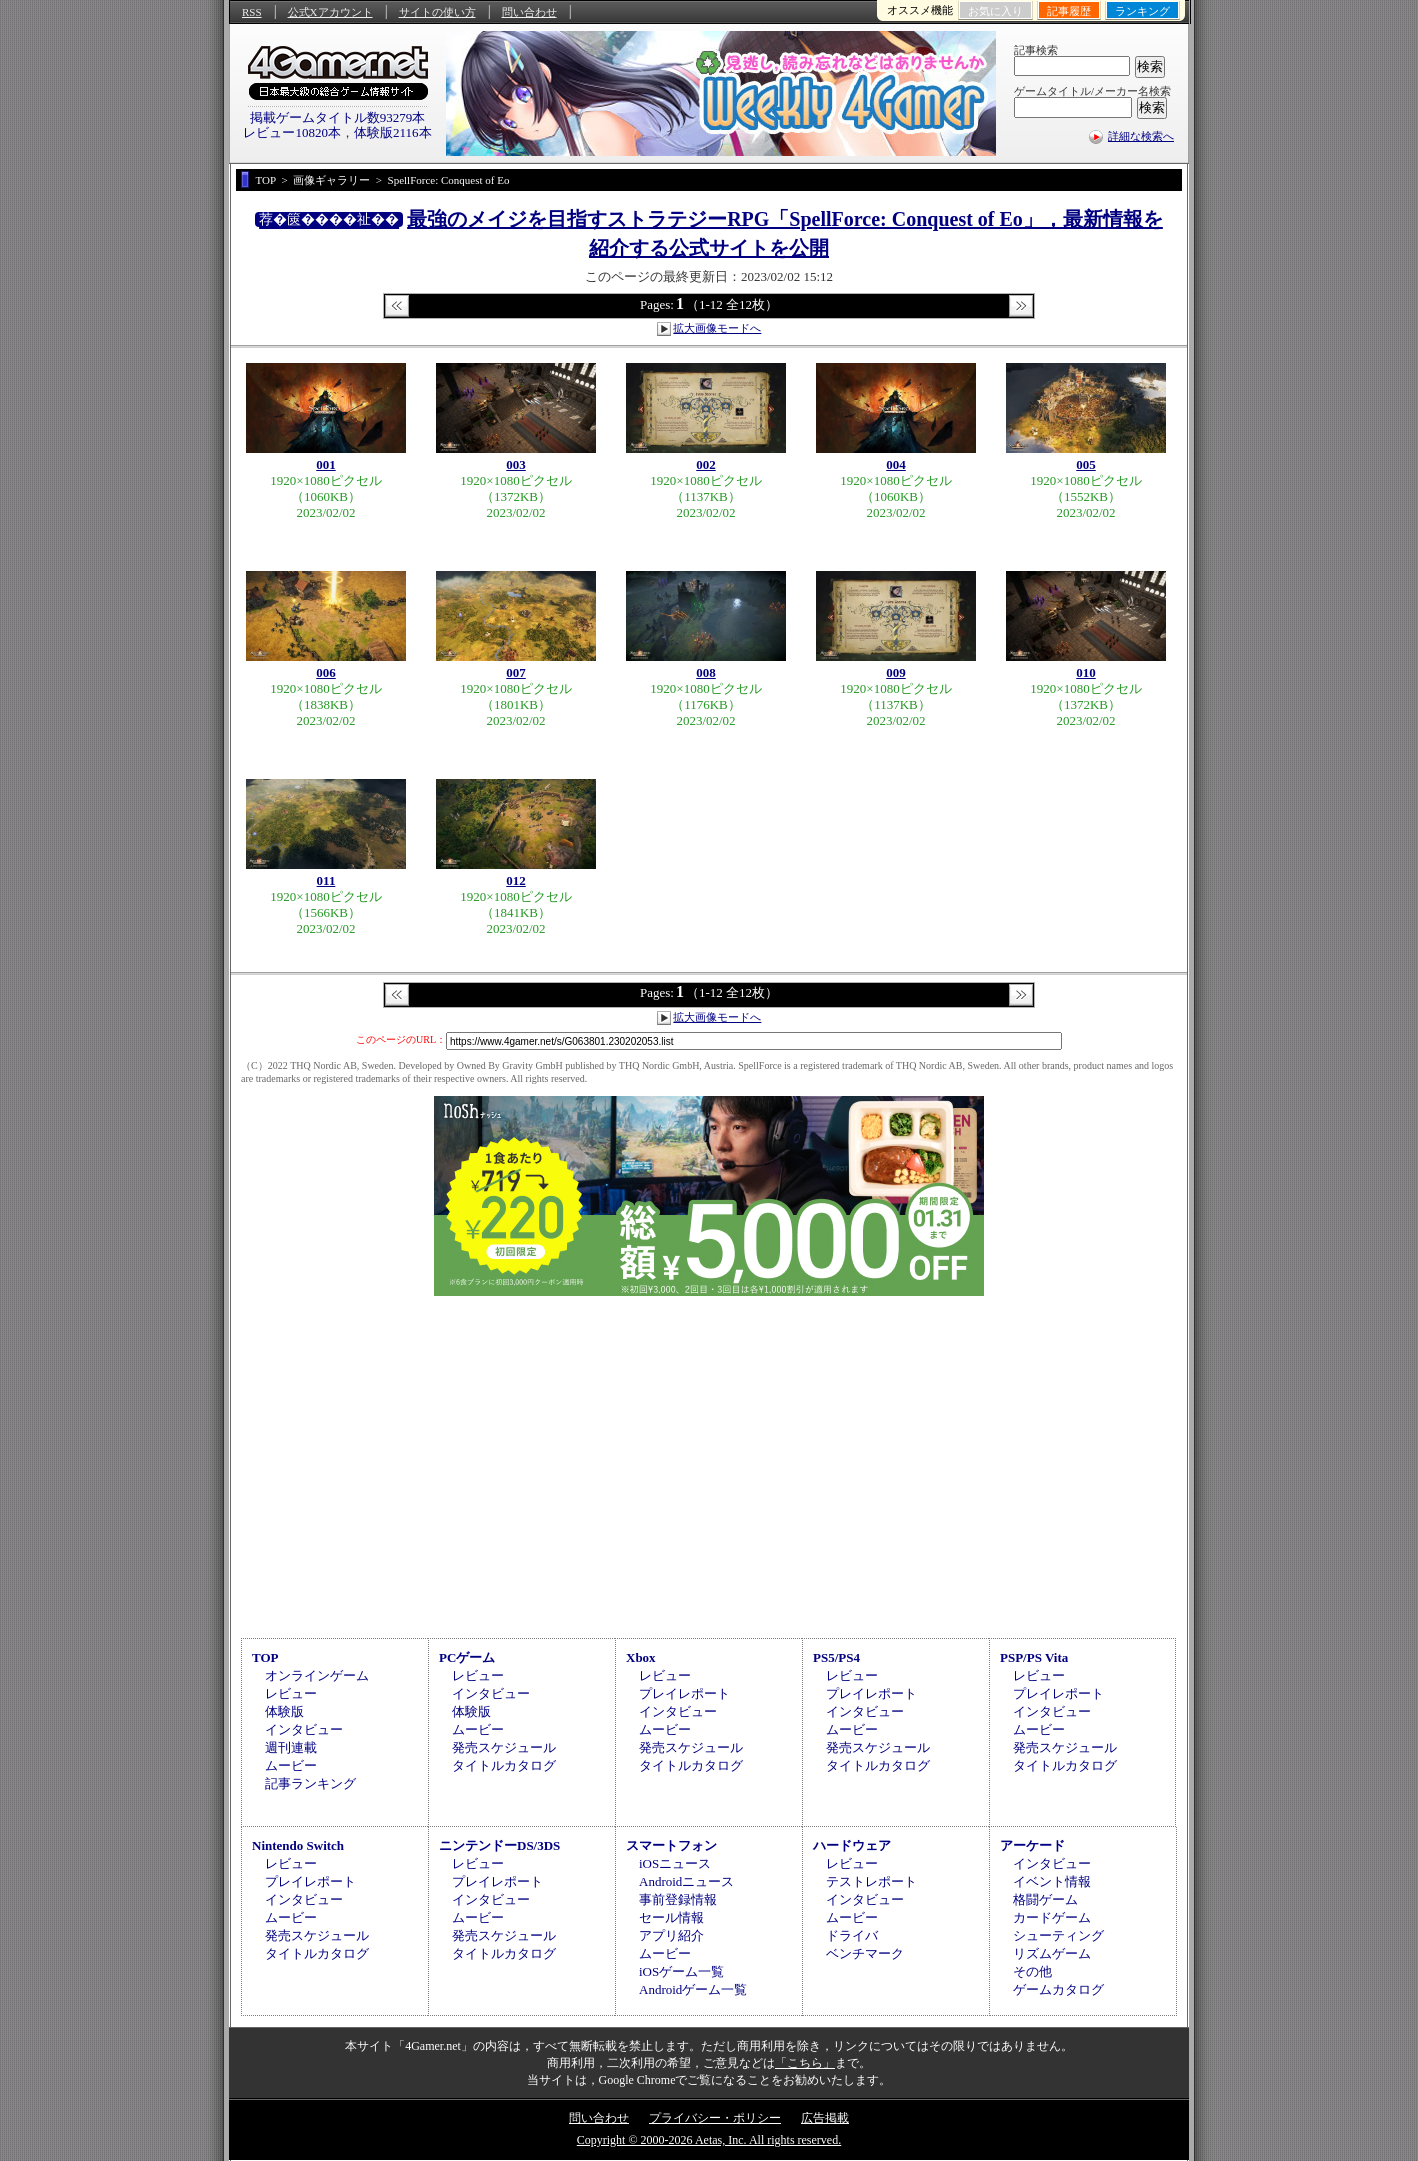 The width and height of the screenshot is (1418, 2161). I want to click on レビュー, so click(291, 1693).